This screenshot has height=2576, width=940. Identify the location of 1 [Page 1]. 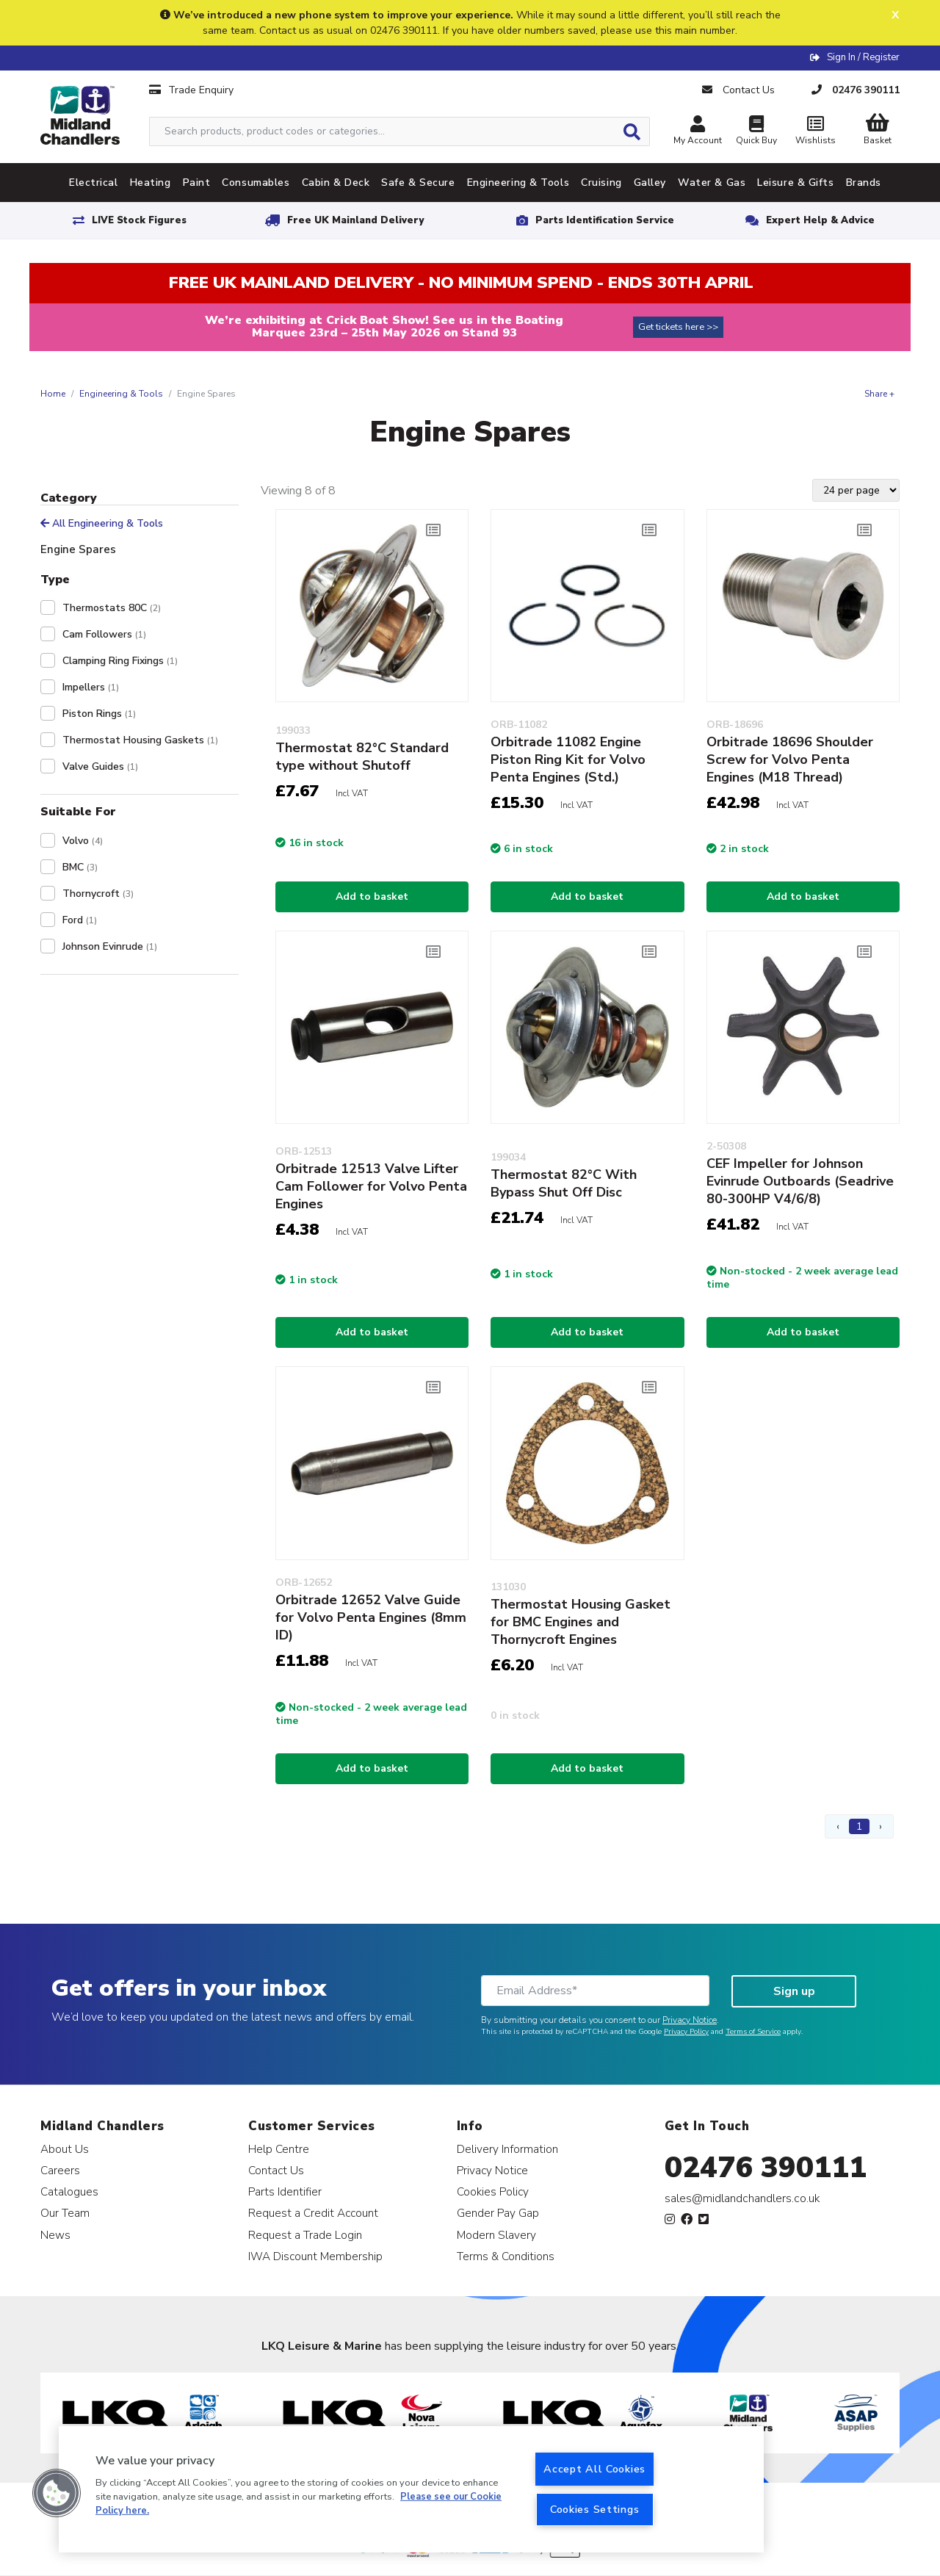
(859, 1826).